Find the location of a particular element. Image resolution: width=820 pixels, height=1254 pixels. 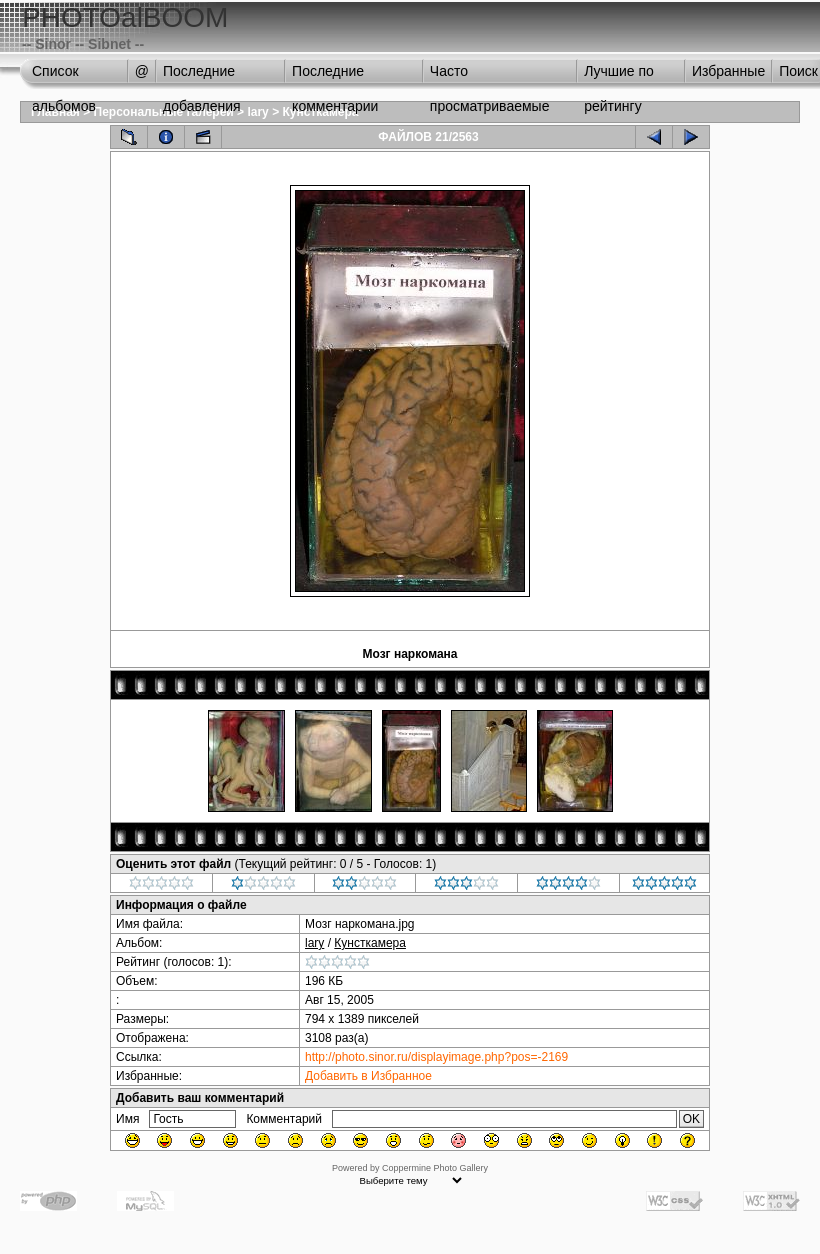

Кунсткамера is located at coordinates (370, 943).